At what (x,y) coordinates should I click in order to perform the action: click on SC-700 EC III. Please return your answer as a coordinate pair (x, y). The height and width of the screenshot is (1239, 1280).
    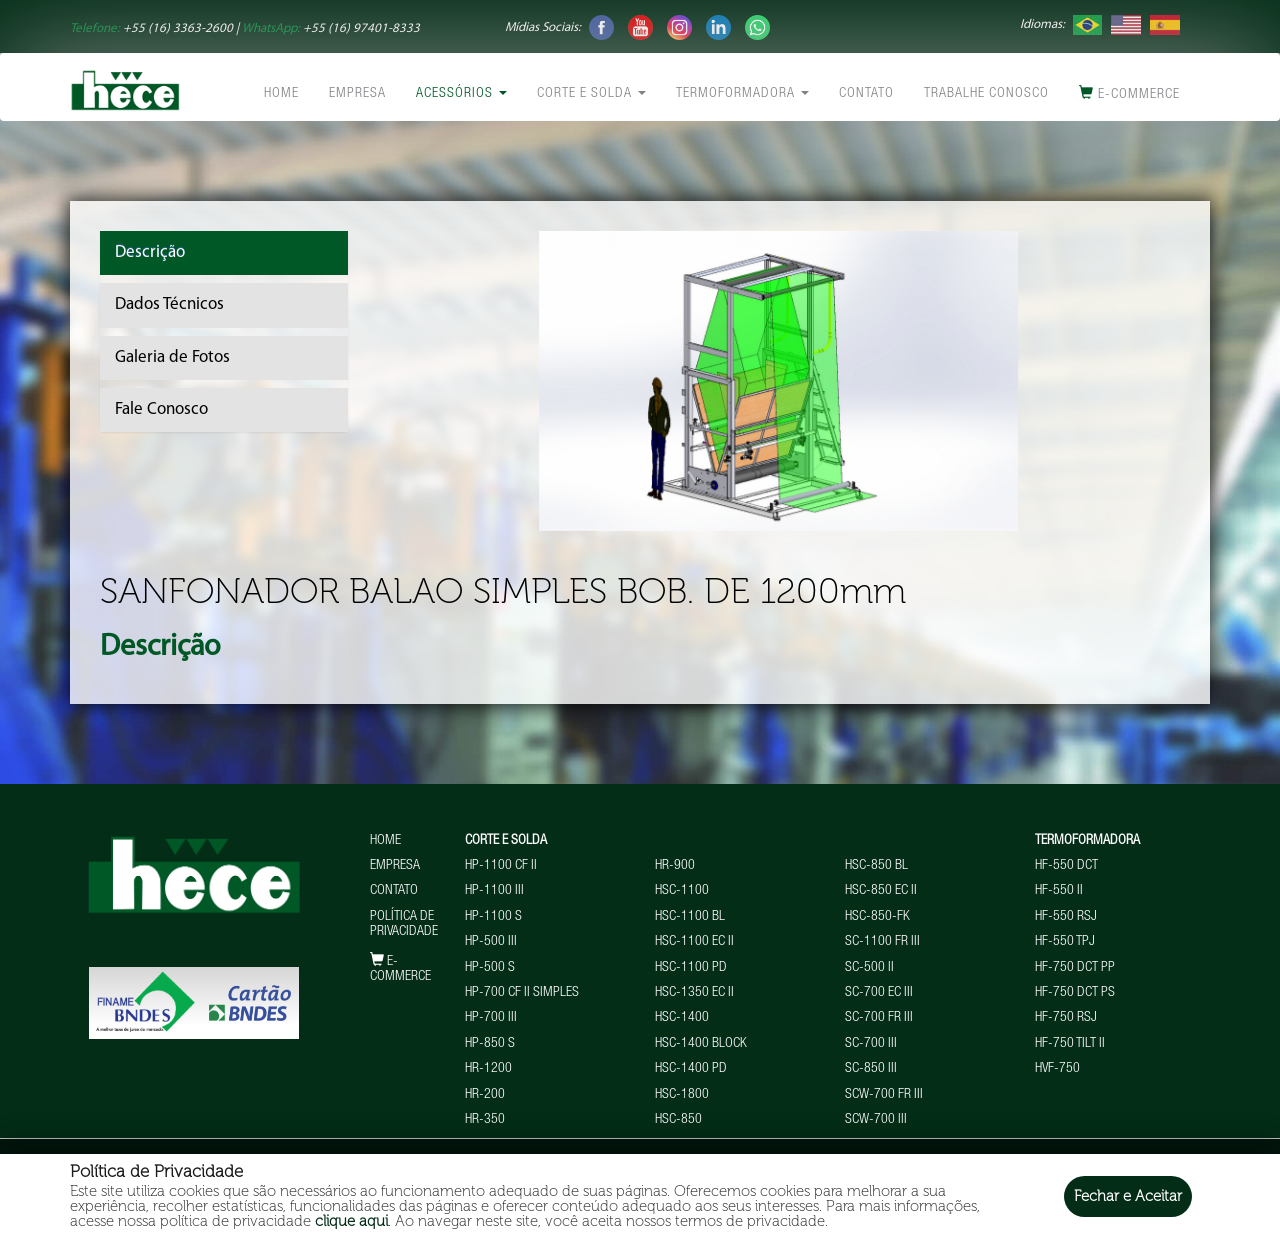
    Looking at the image, I should click on (879, 993).